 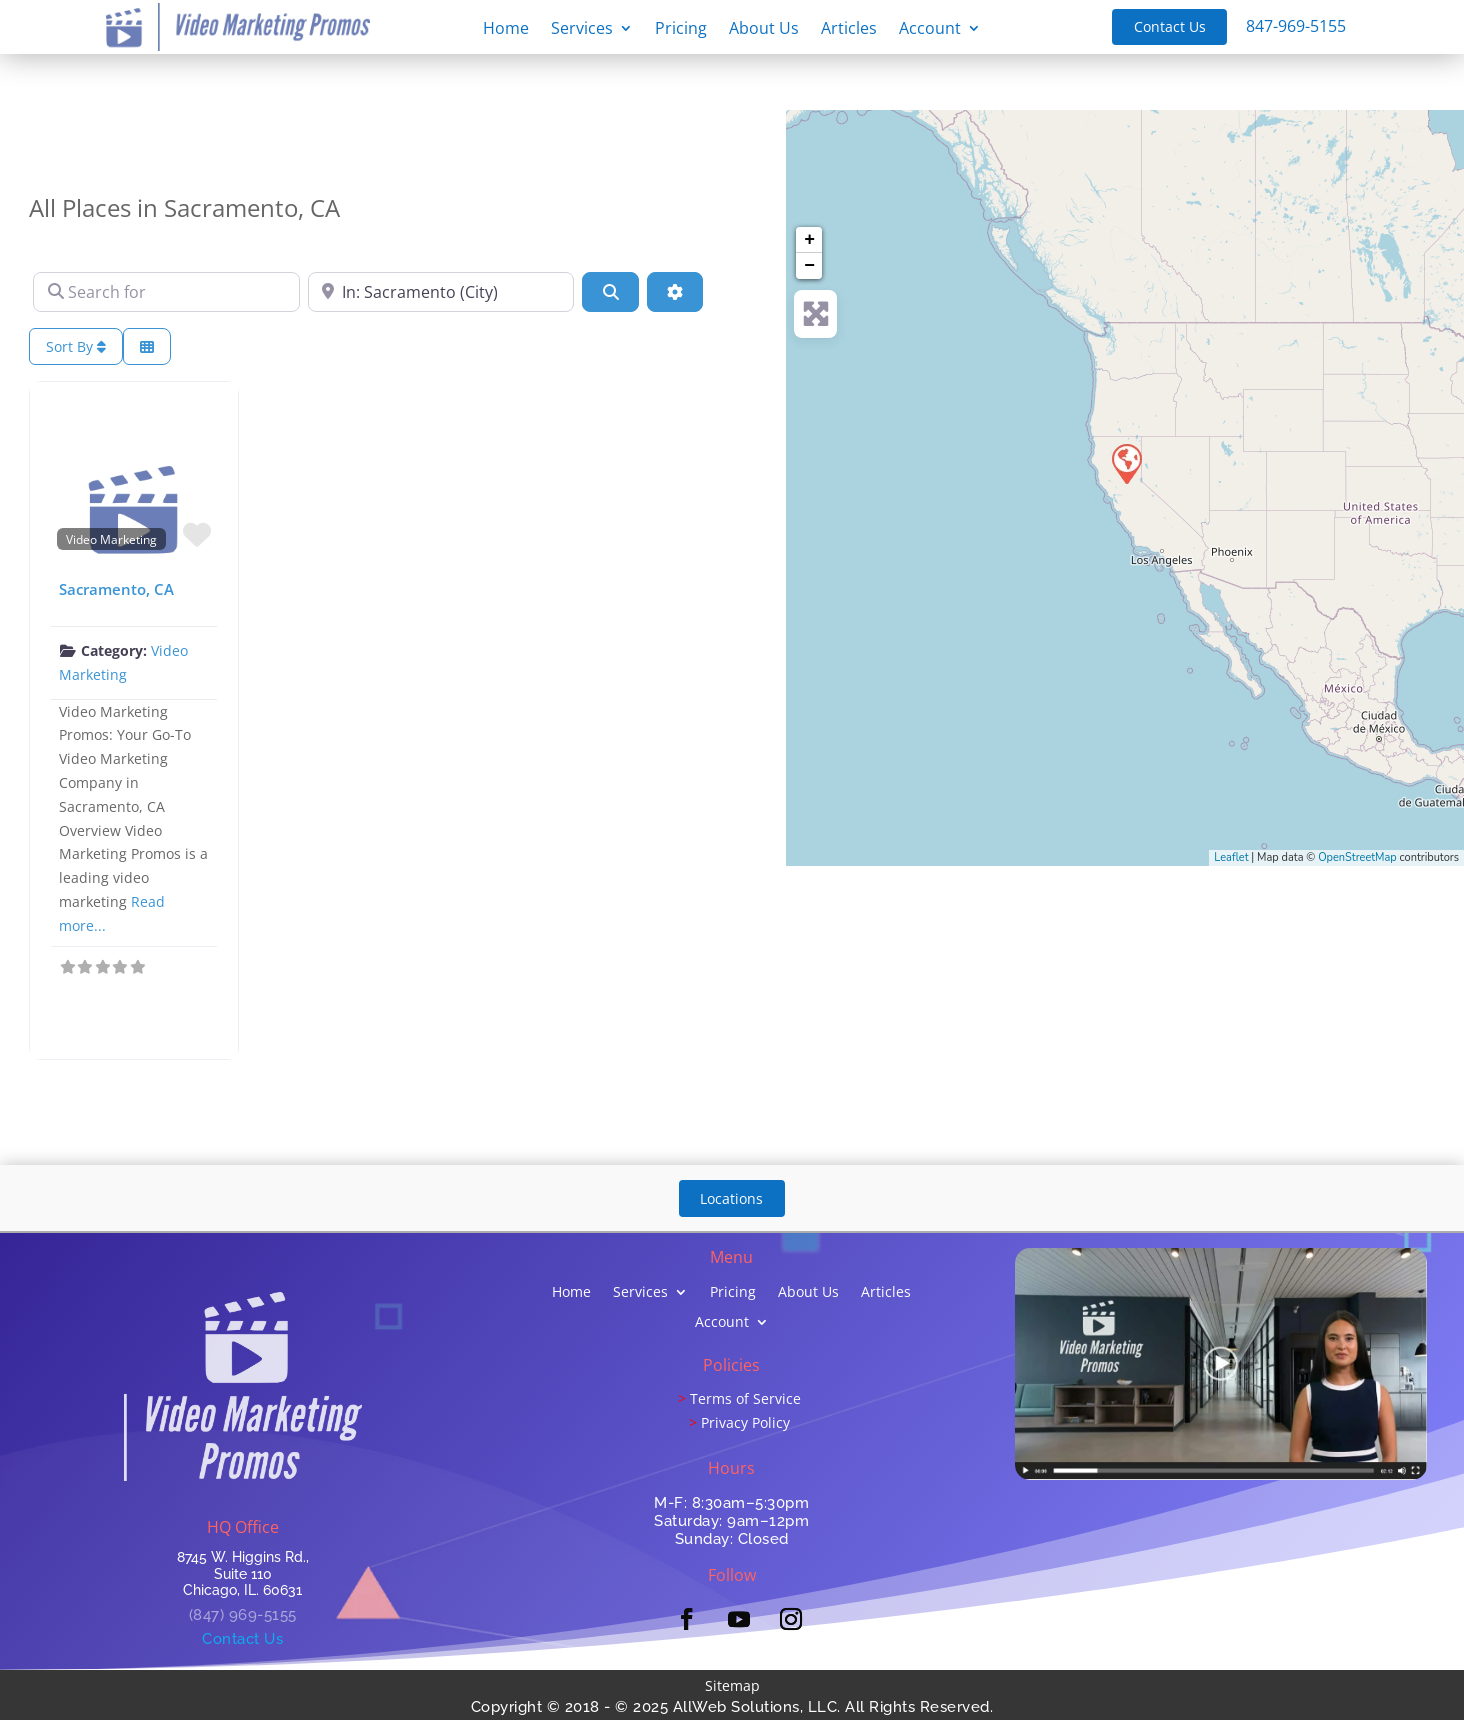 I want to click on Sort By, so click(x=76, y=346).